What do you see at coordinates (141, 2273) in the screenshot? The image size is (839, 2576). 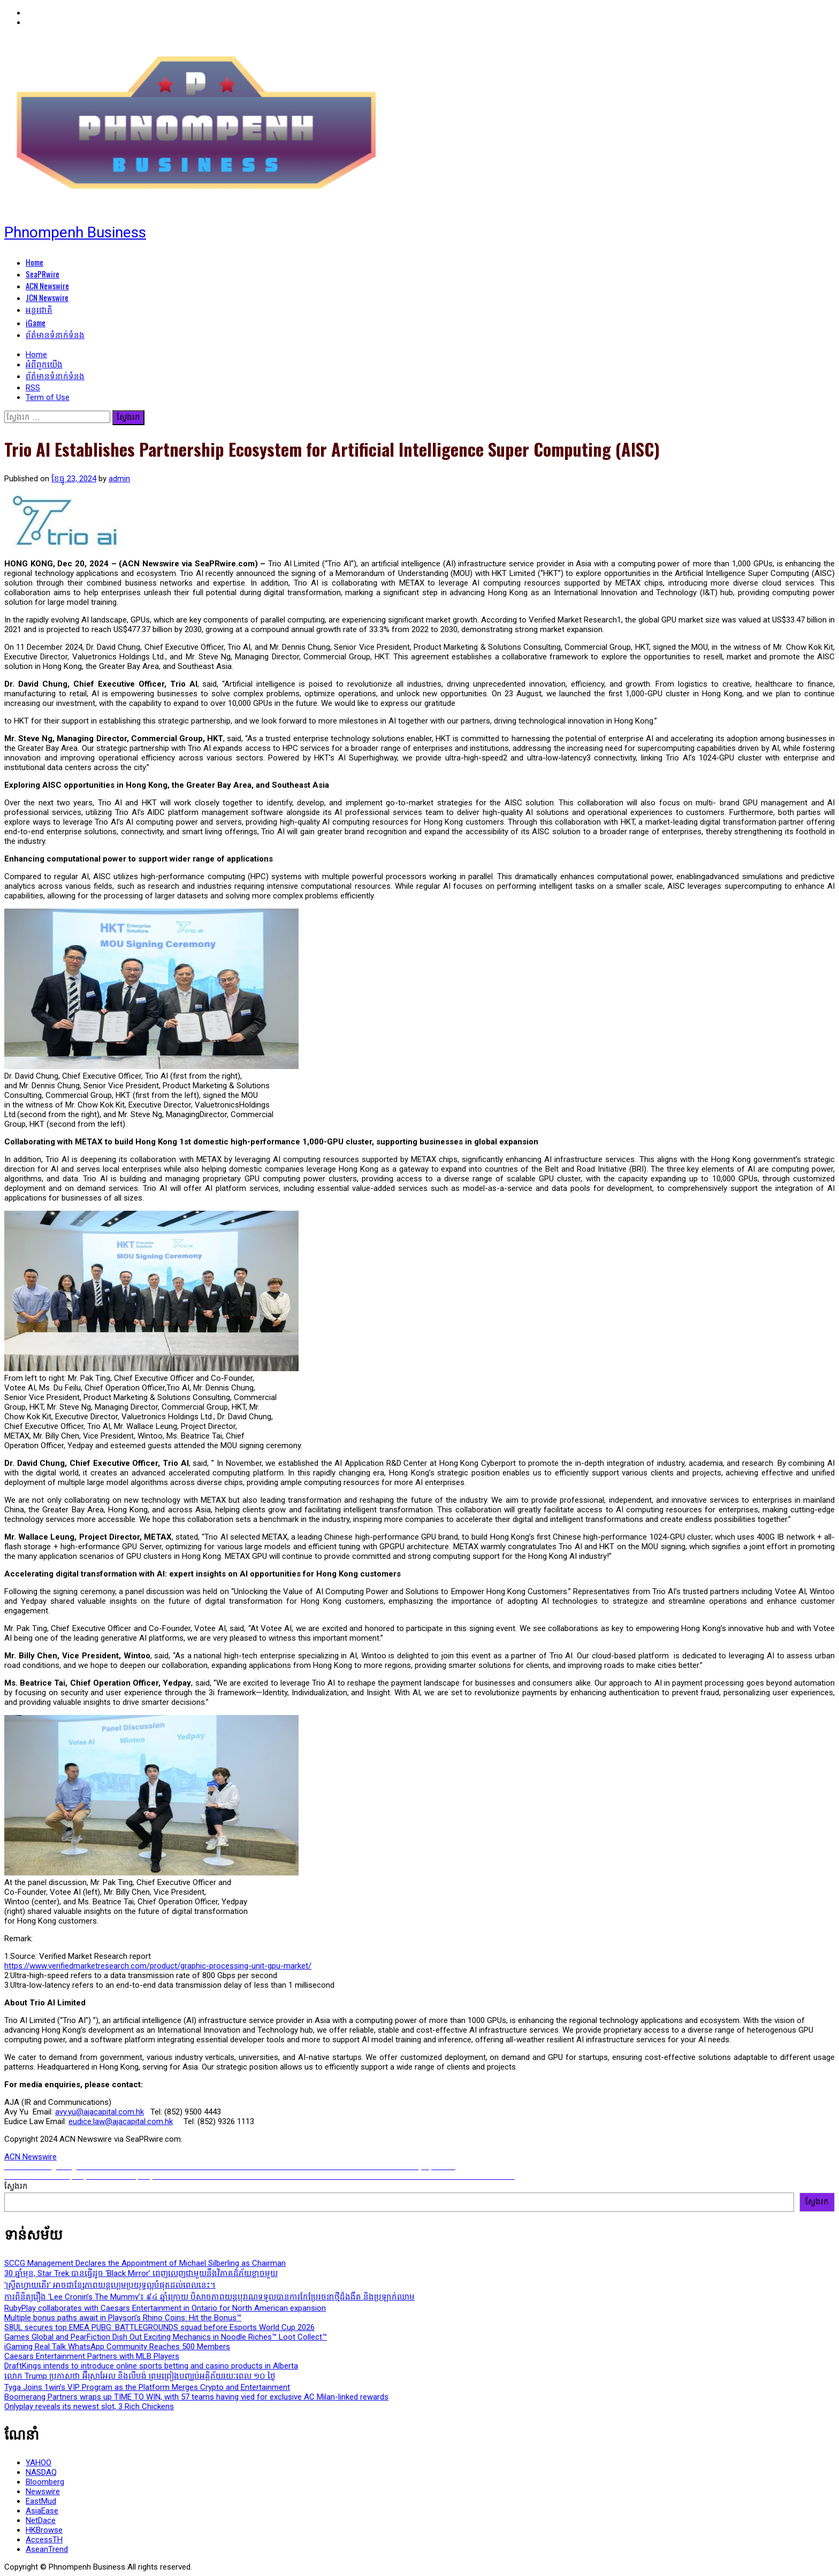 I see `30 ឆ្នាំមុន, Star Trek បានធ្វើដូច ‘Black Mirror’ ពេញលេញជាមួយនឹងវិភាគដ៏ភ័យខ្លាចមួយ` at bounding box center [141, 2273].